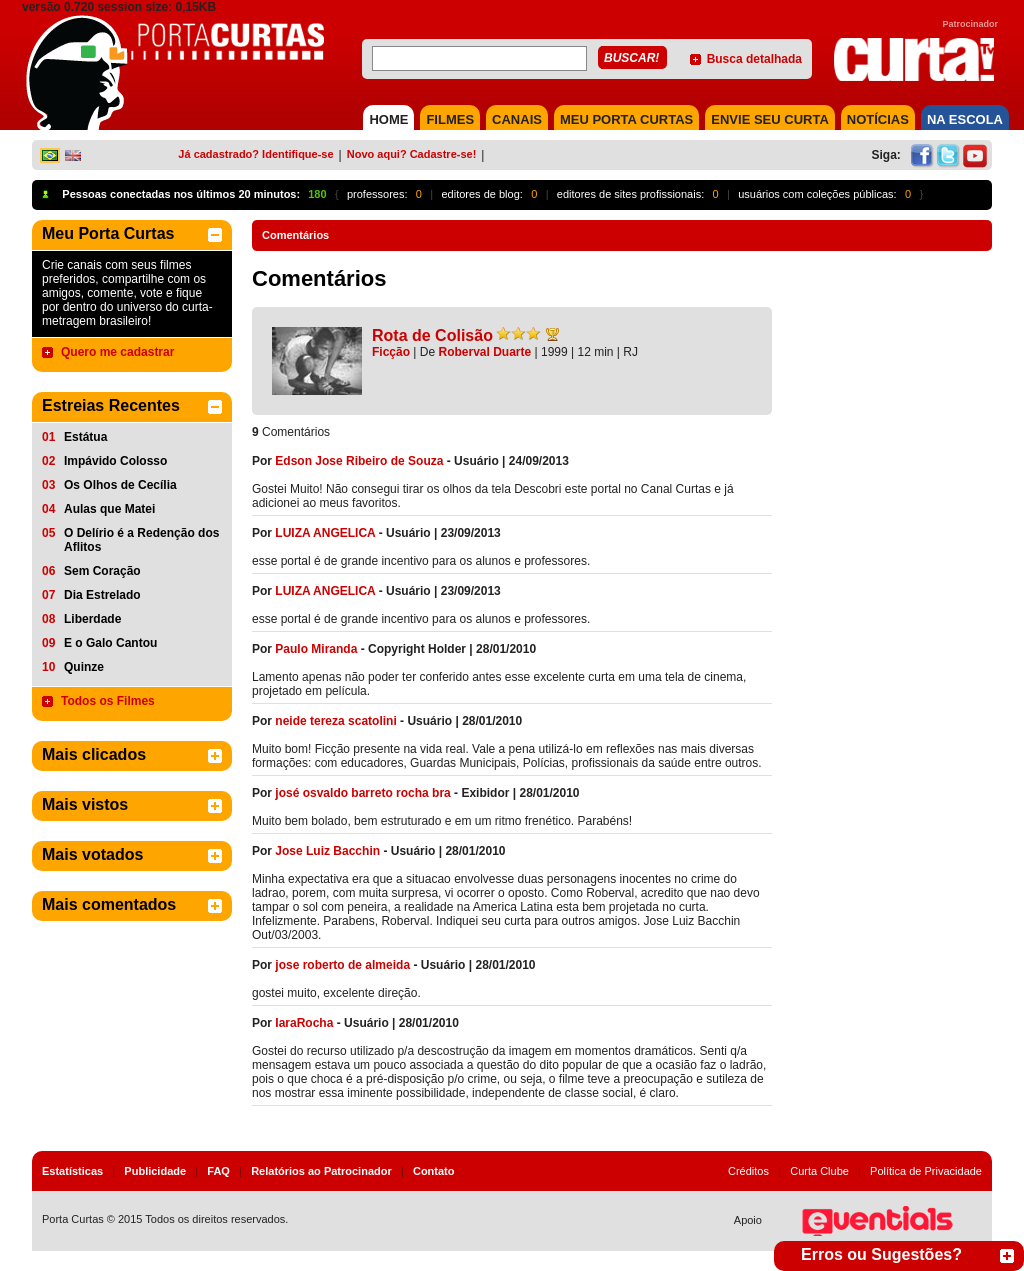 This screenshot has height=1271, width=1024. I want to click on E o Galo Cantou, so click(110, 643).